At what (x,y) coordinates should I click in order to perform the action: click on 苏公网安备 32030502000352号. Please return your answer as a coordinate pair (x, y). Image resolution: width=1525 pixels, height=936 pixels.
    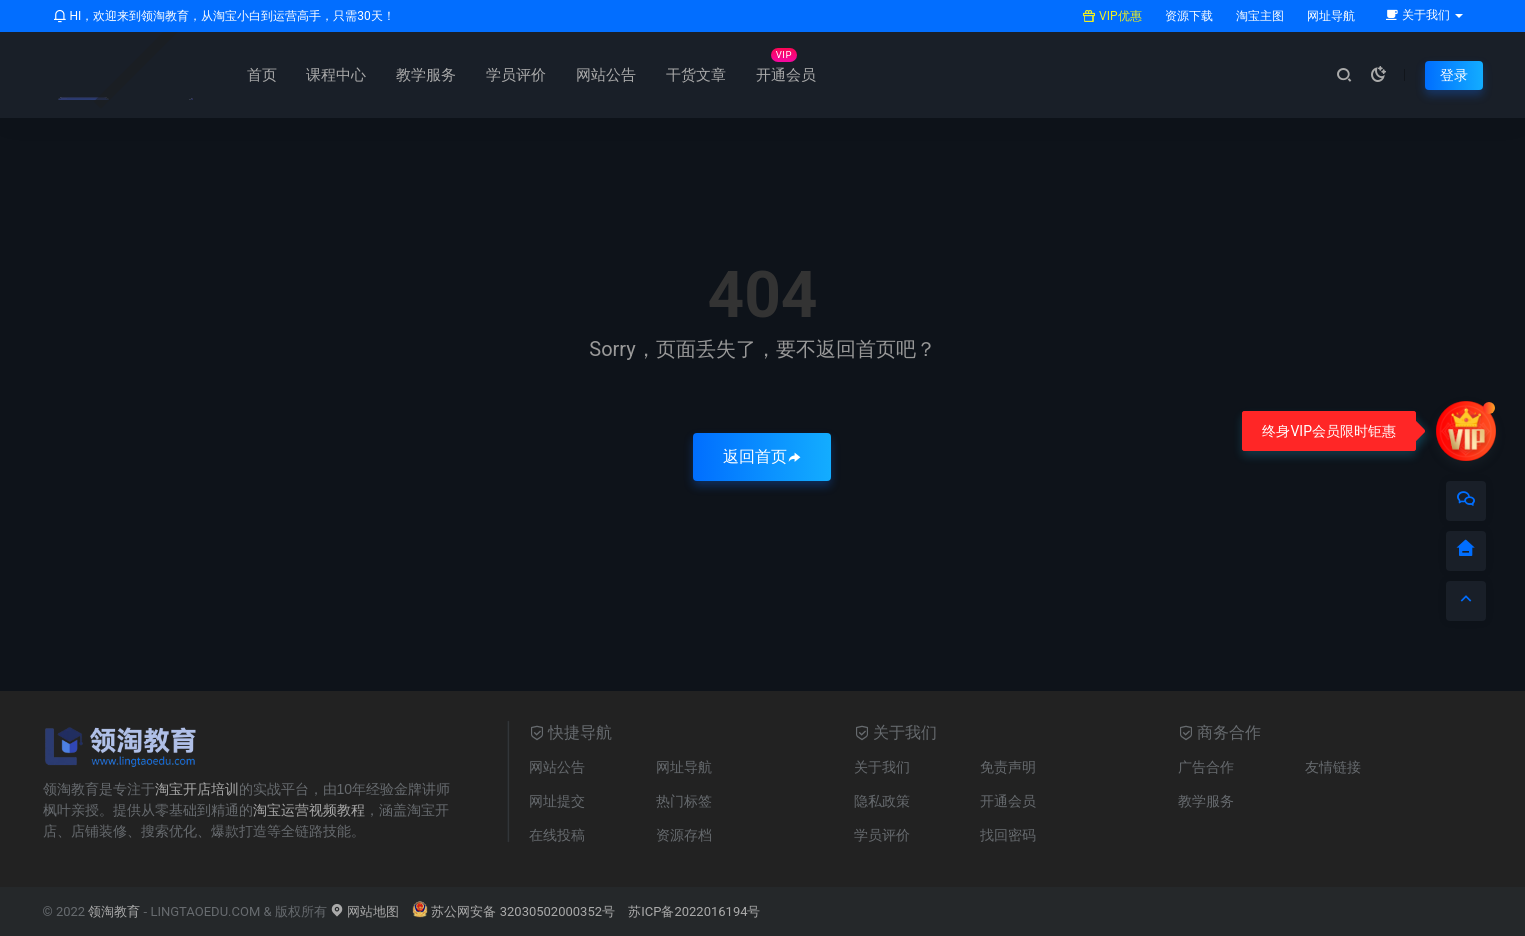
    Looking at the image, I should click on (513, 911).